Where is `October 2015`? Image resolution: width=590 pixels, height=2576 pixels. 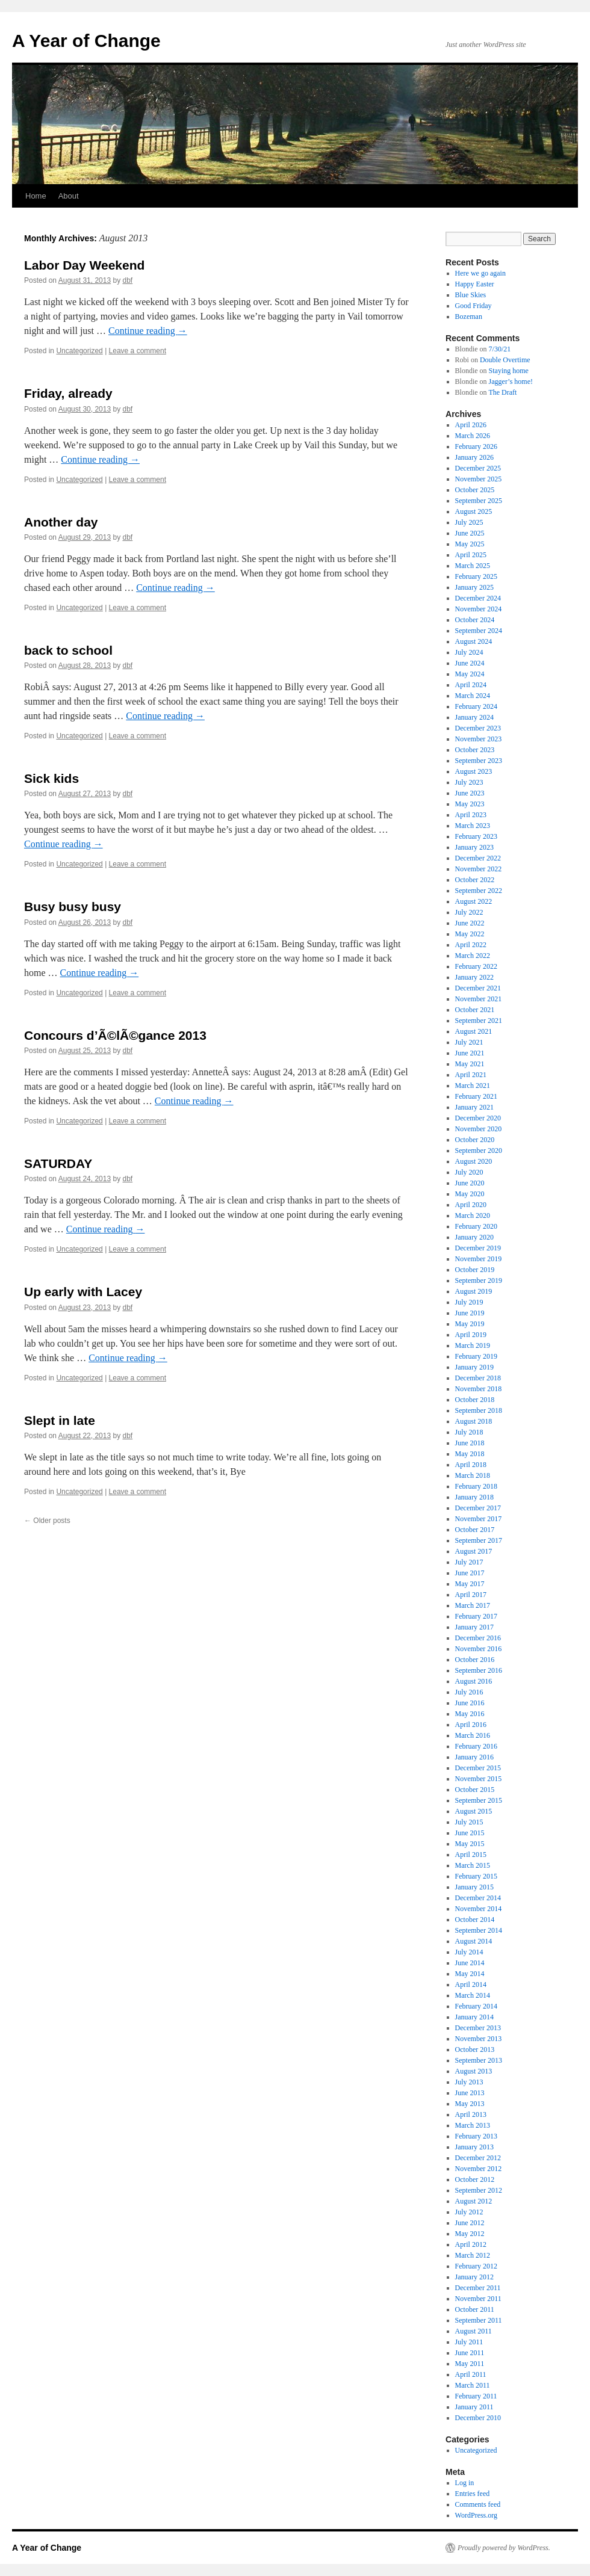 October 2015 is located at coordinates (475, 1789).